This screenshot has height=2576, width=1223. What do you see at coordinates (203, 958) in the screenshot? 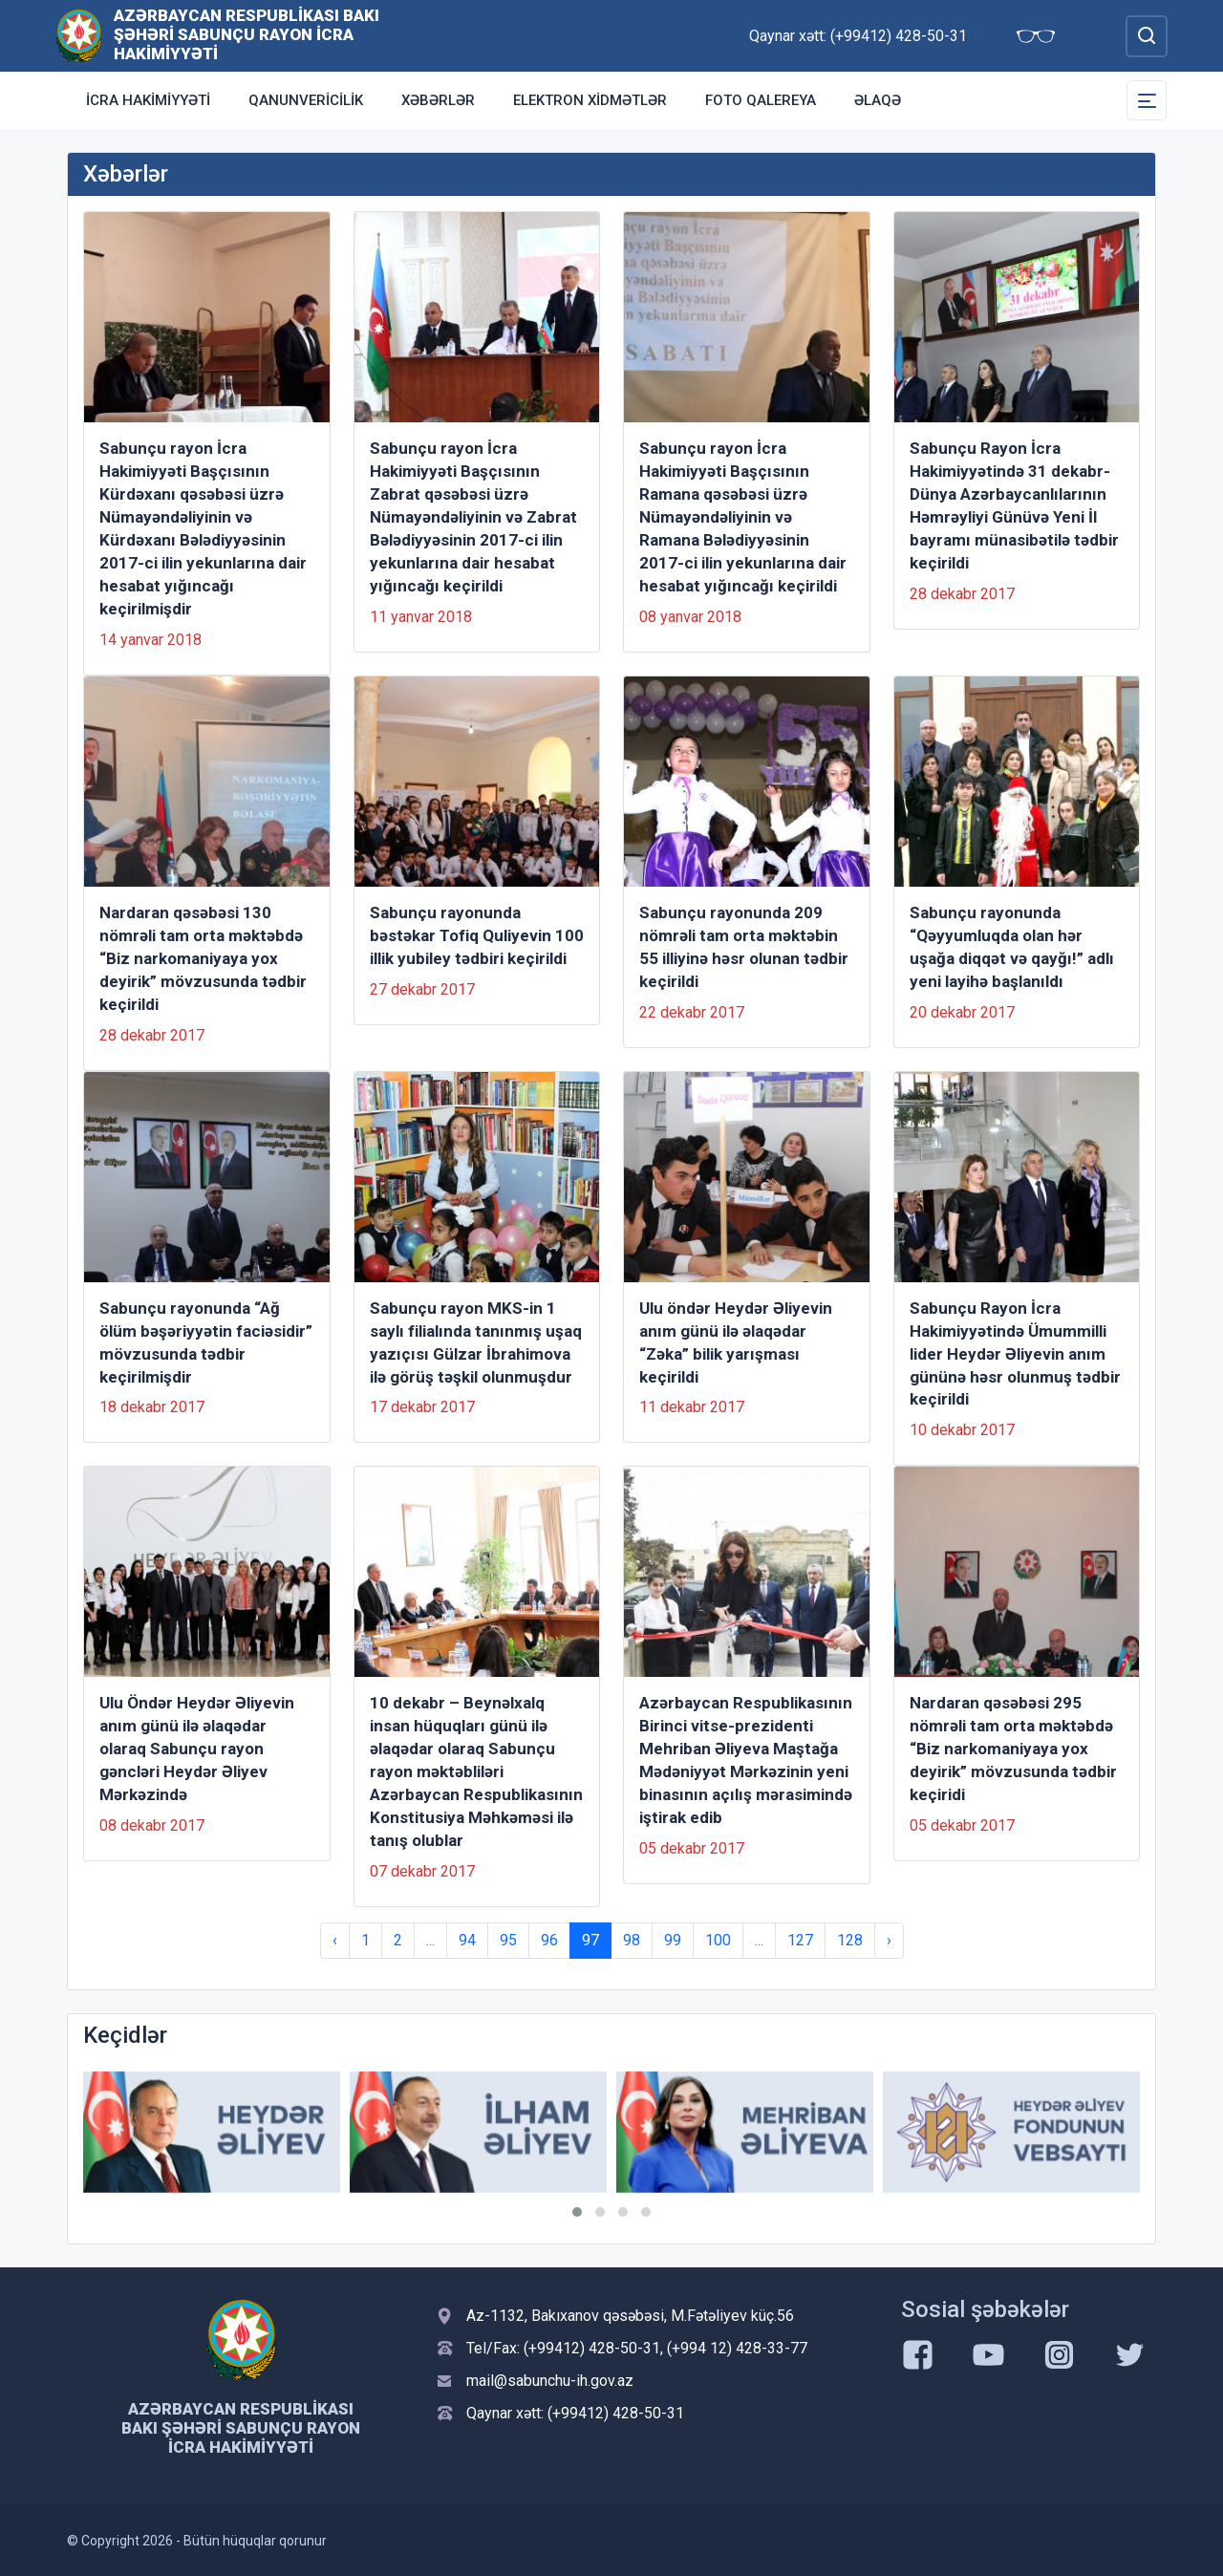
I see `Nardaran qəsəbəsi 130 nömrəli tam orta məktəbdə “Biz narkomaniyaya yox deyirik” mövzusunda tədbir keçirildi` at bounding box center [203, 958].